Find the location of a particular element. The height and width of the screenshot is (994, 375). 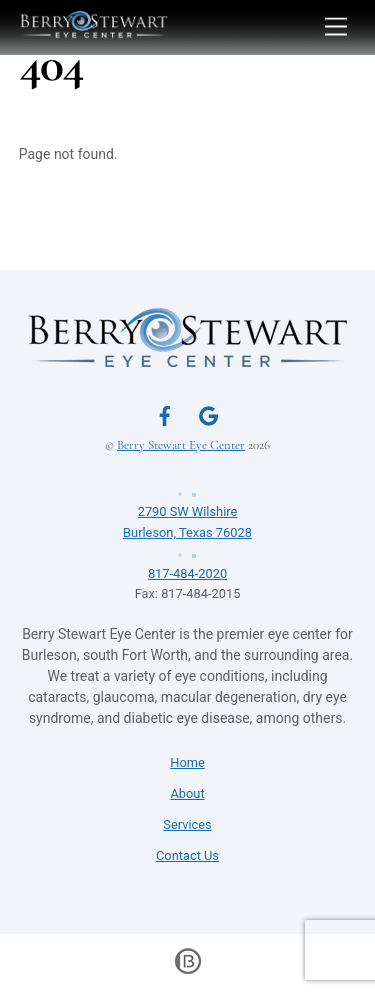

Contact Us is located at coordinates (187, 855).